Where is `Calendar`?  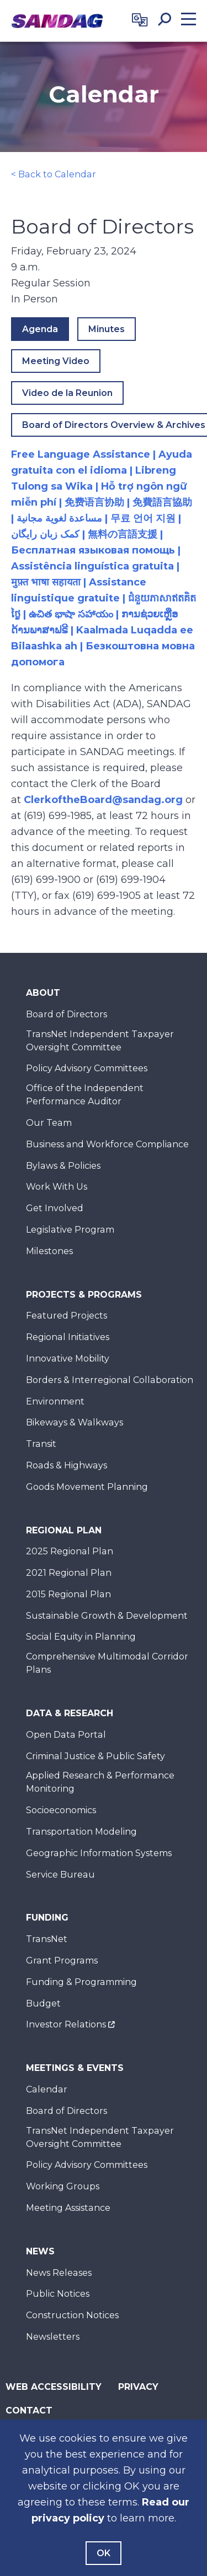
Calendar is located at coordinates (46, 2089).